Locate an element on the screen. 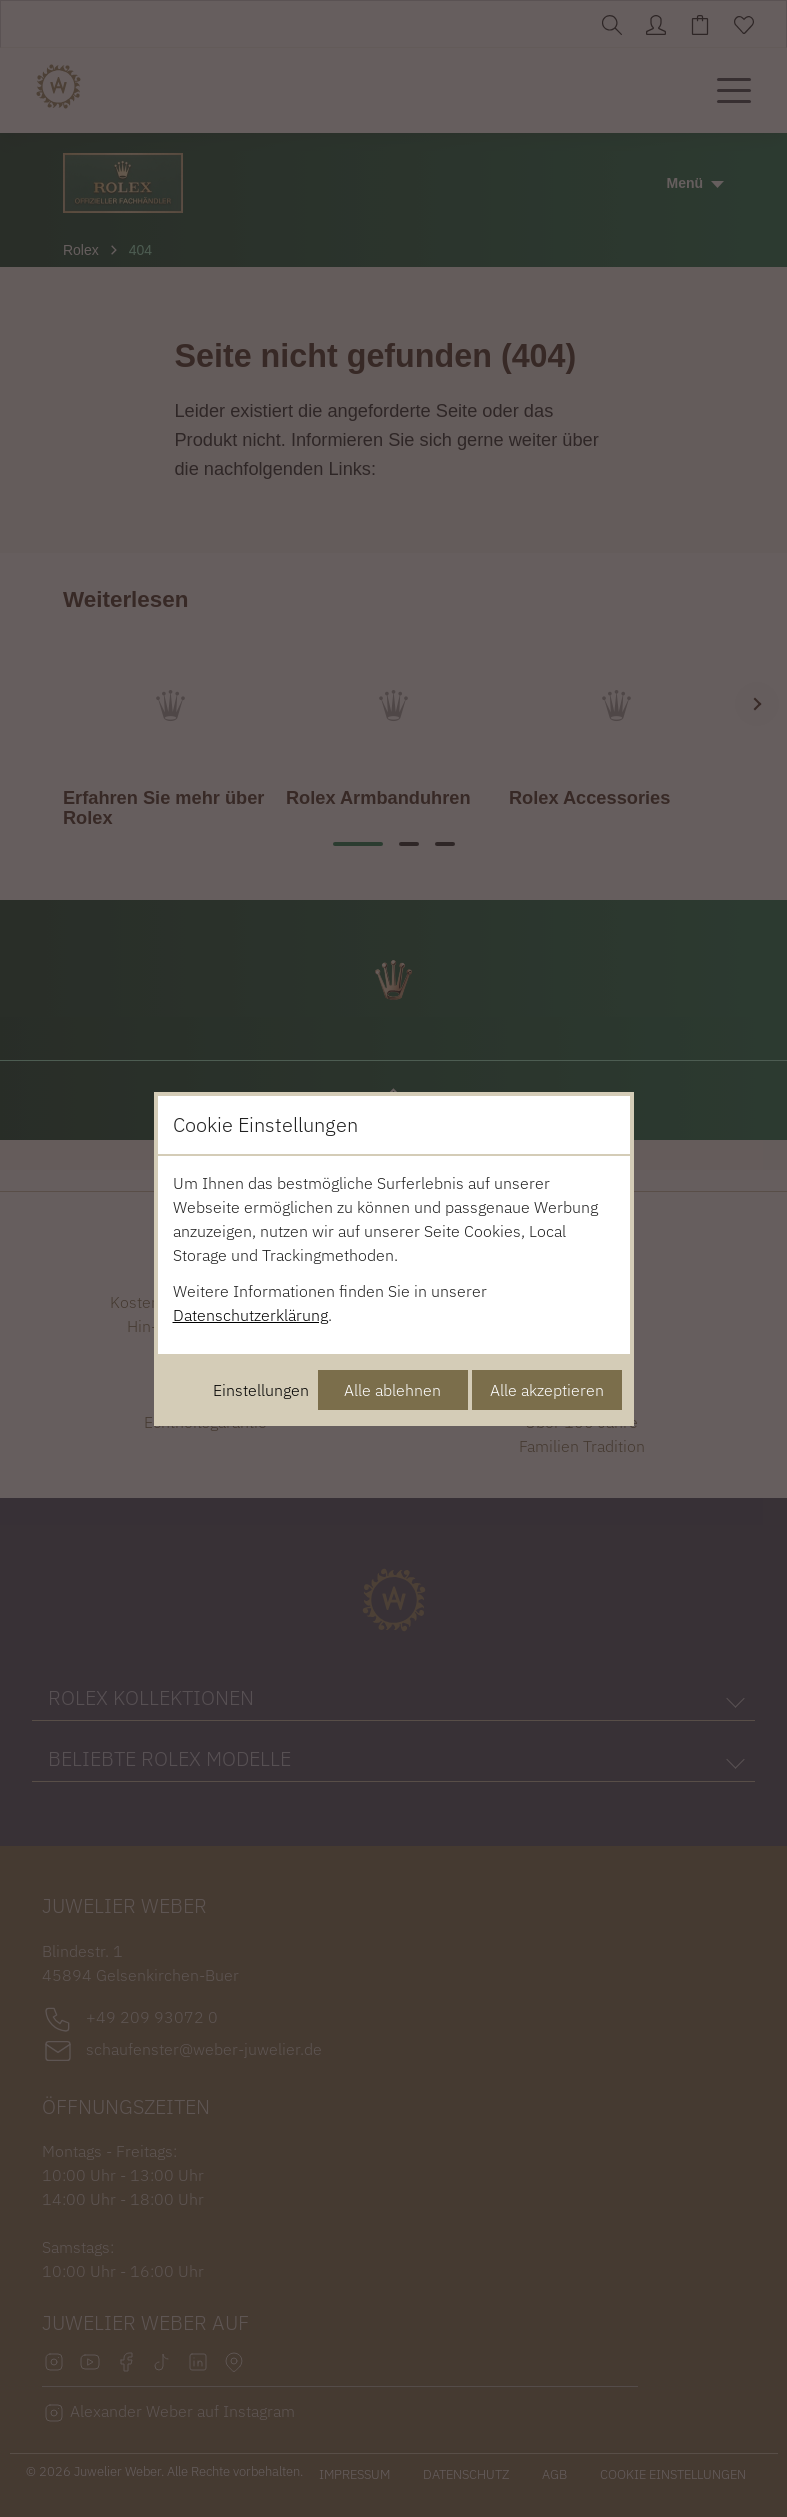  Einstellungen is located at coordinates (261, 1390).